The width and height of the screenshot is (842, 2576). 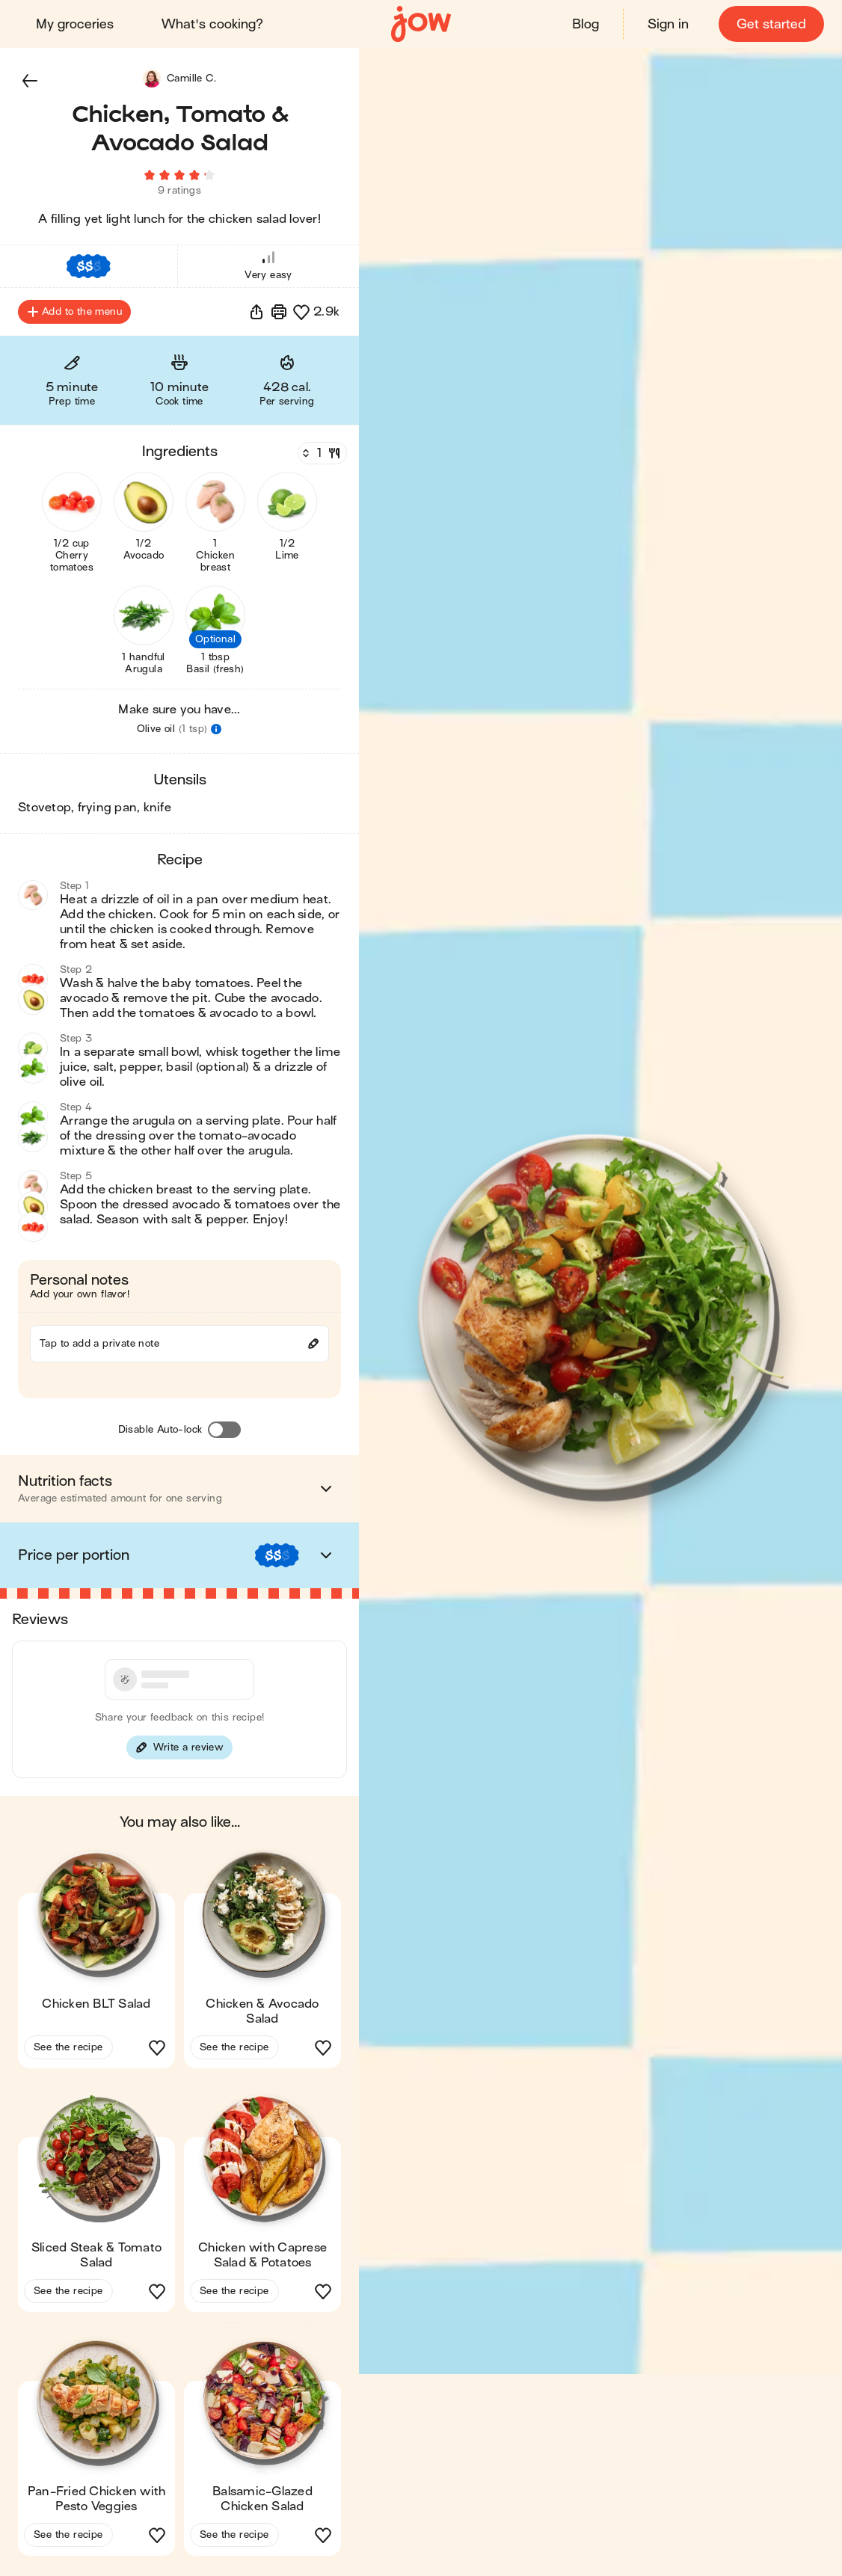 What do you see at coordinates (75, 24) in the screenshot?
I see `My groceries` at bounding box center [75, 24].